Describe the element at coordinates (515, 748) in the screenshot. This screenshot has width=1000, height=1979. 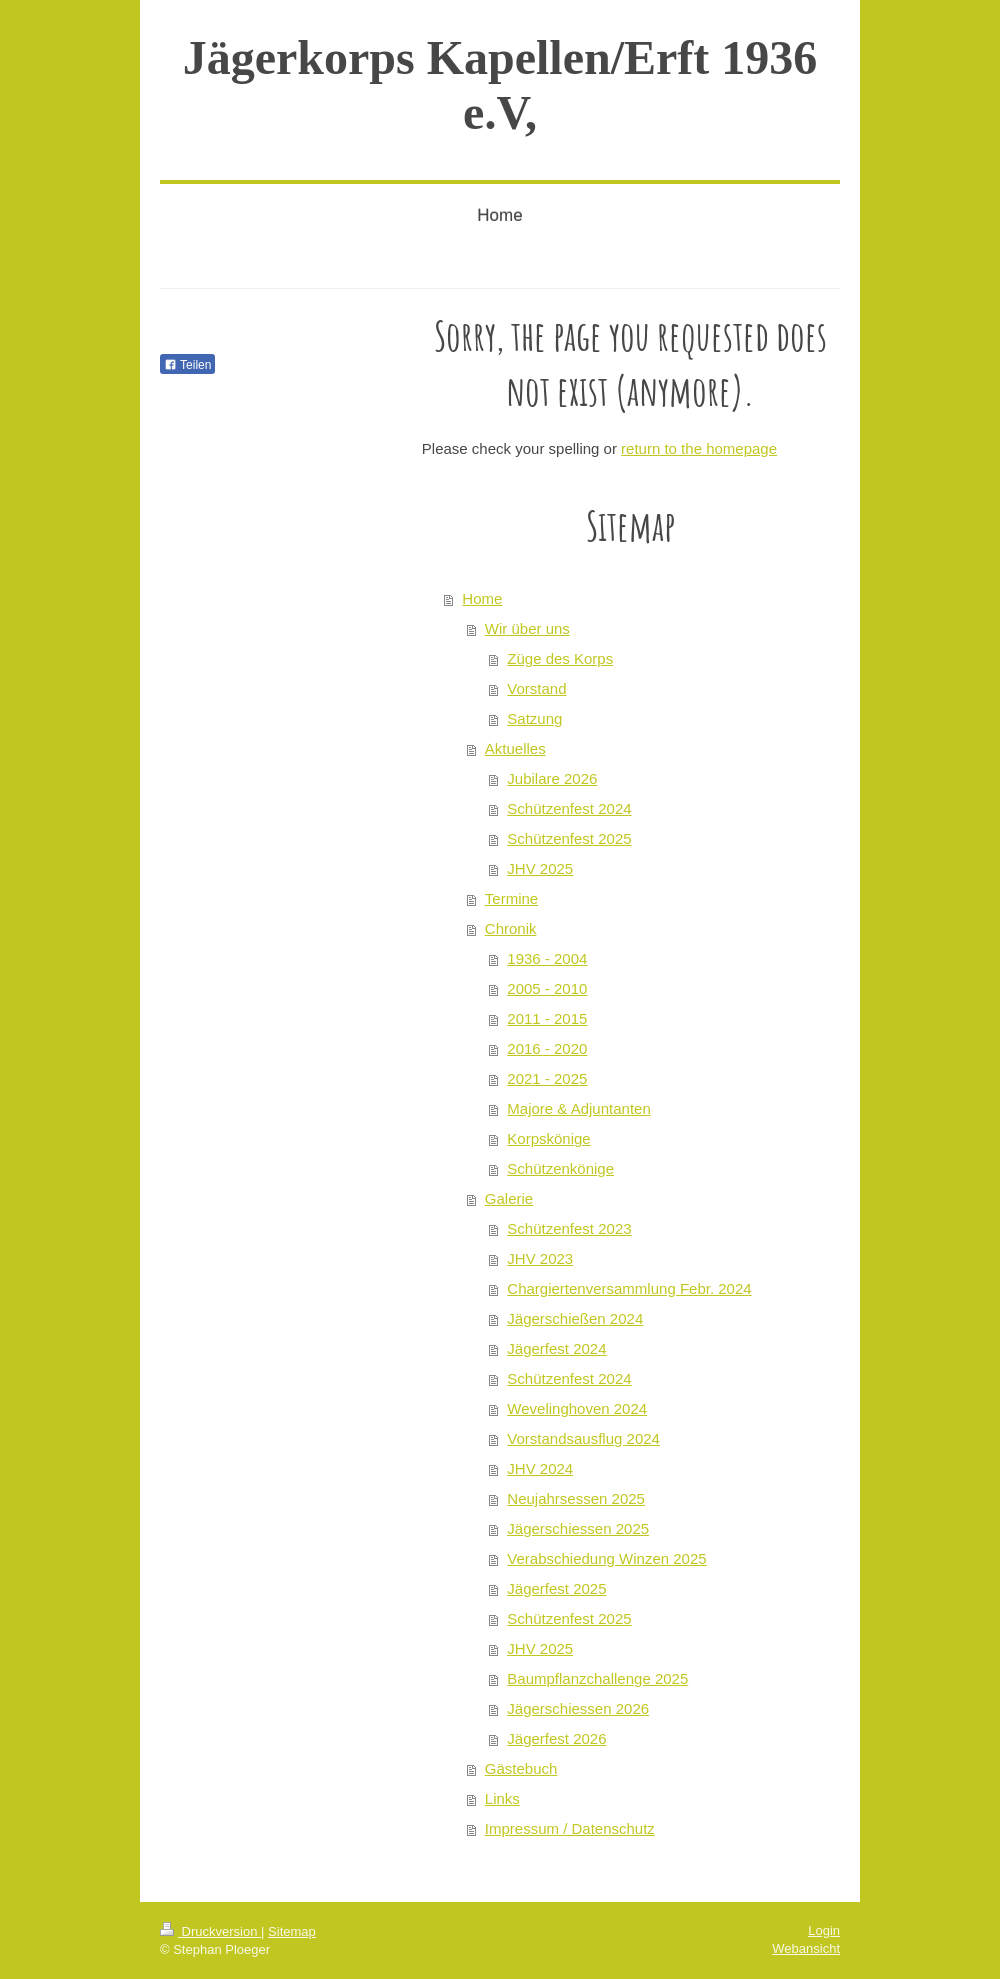
I see `Aktuelles` at that location.